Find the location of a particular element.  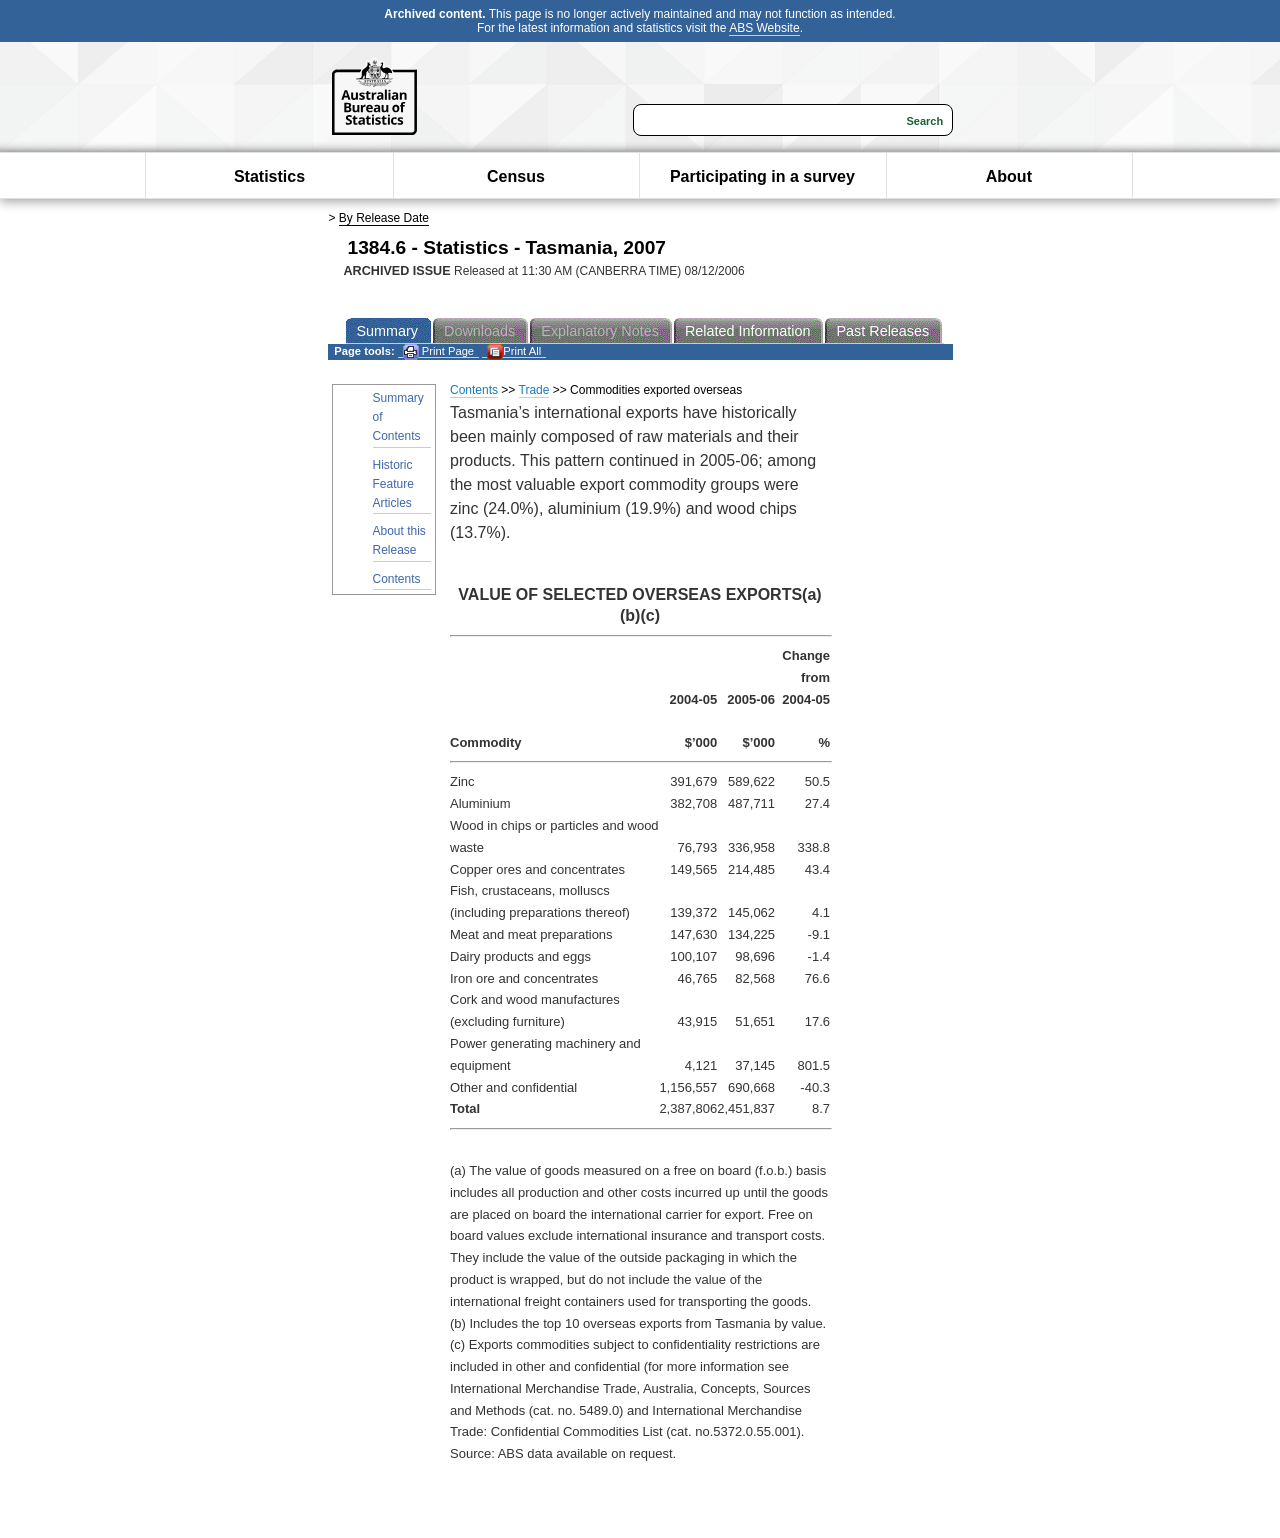

ABS Website is located at coordinates (764, 28).